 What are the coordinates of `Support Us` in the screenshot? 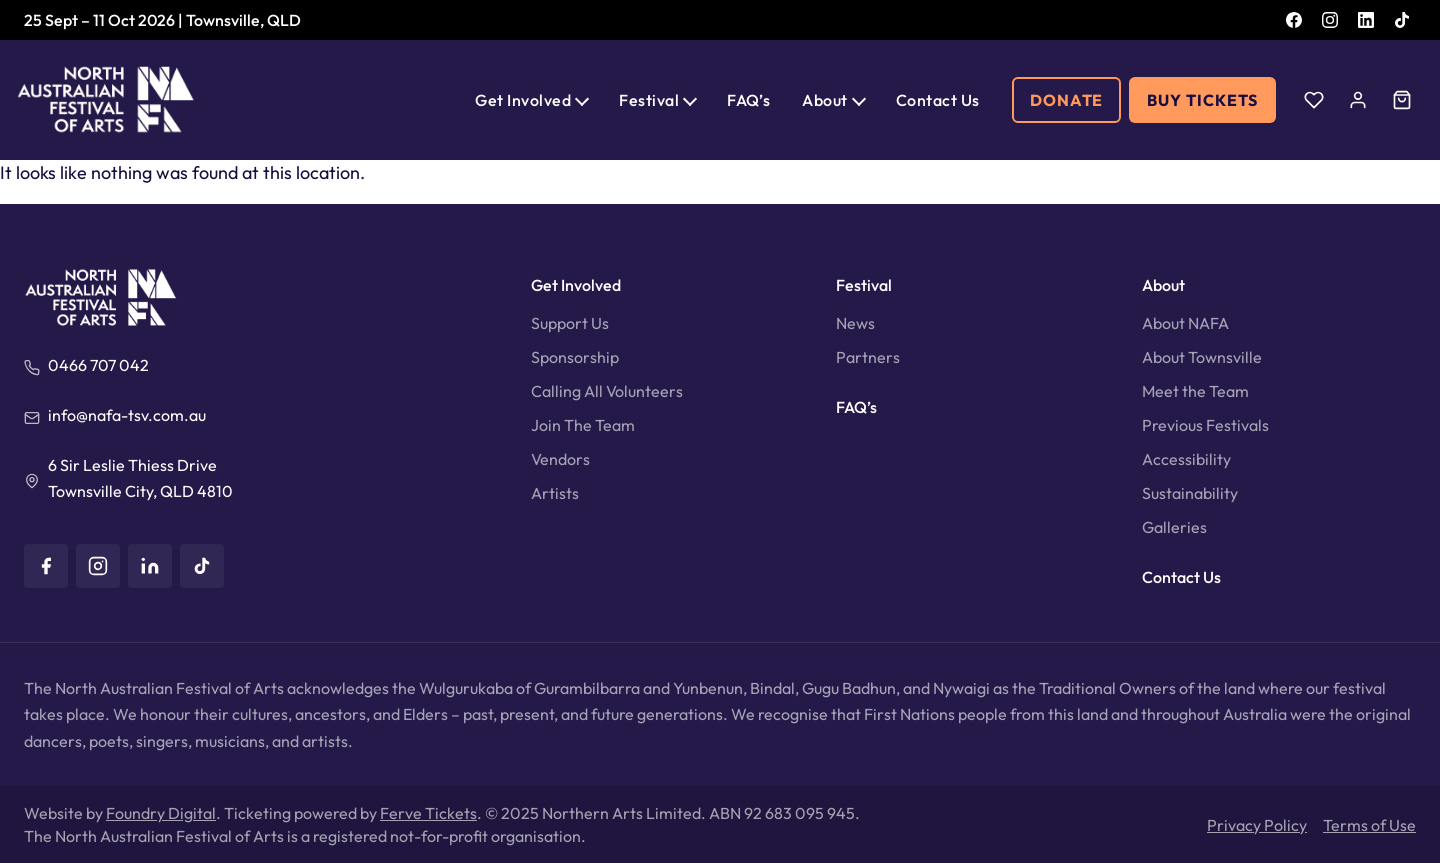 It's located at (570, 323).